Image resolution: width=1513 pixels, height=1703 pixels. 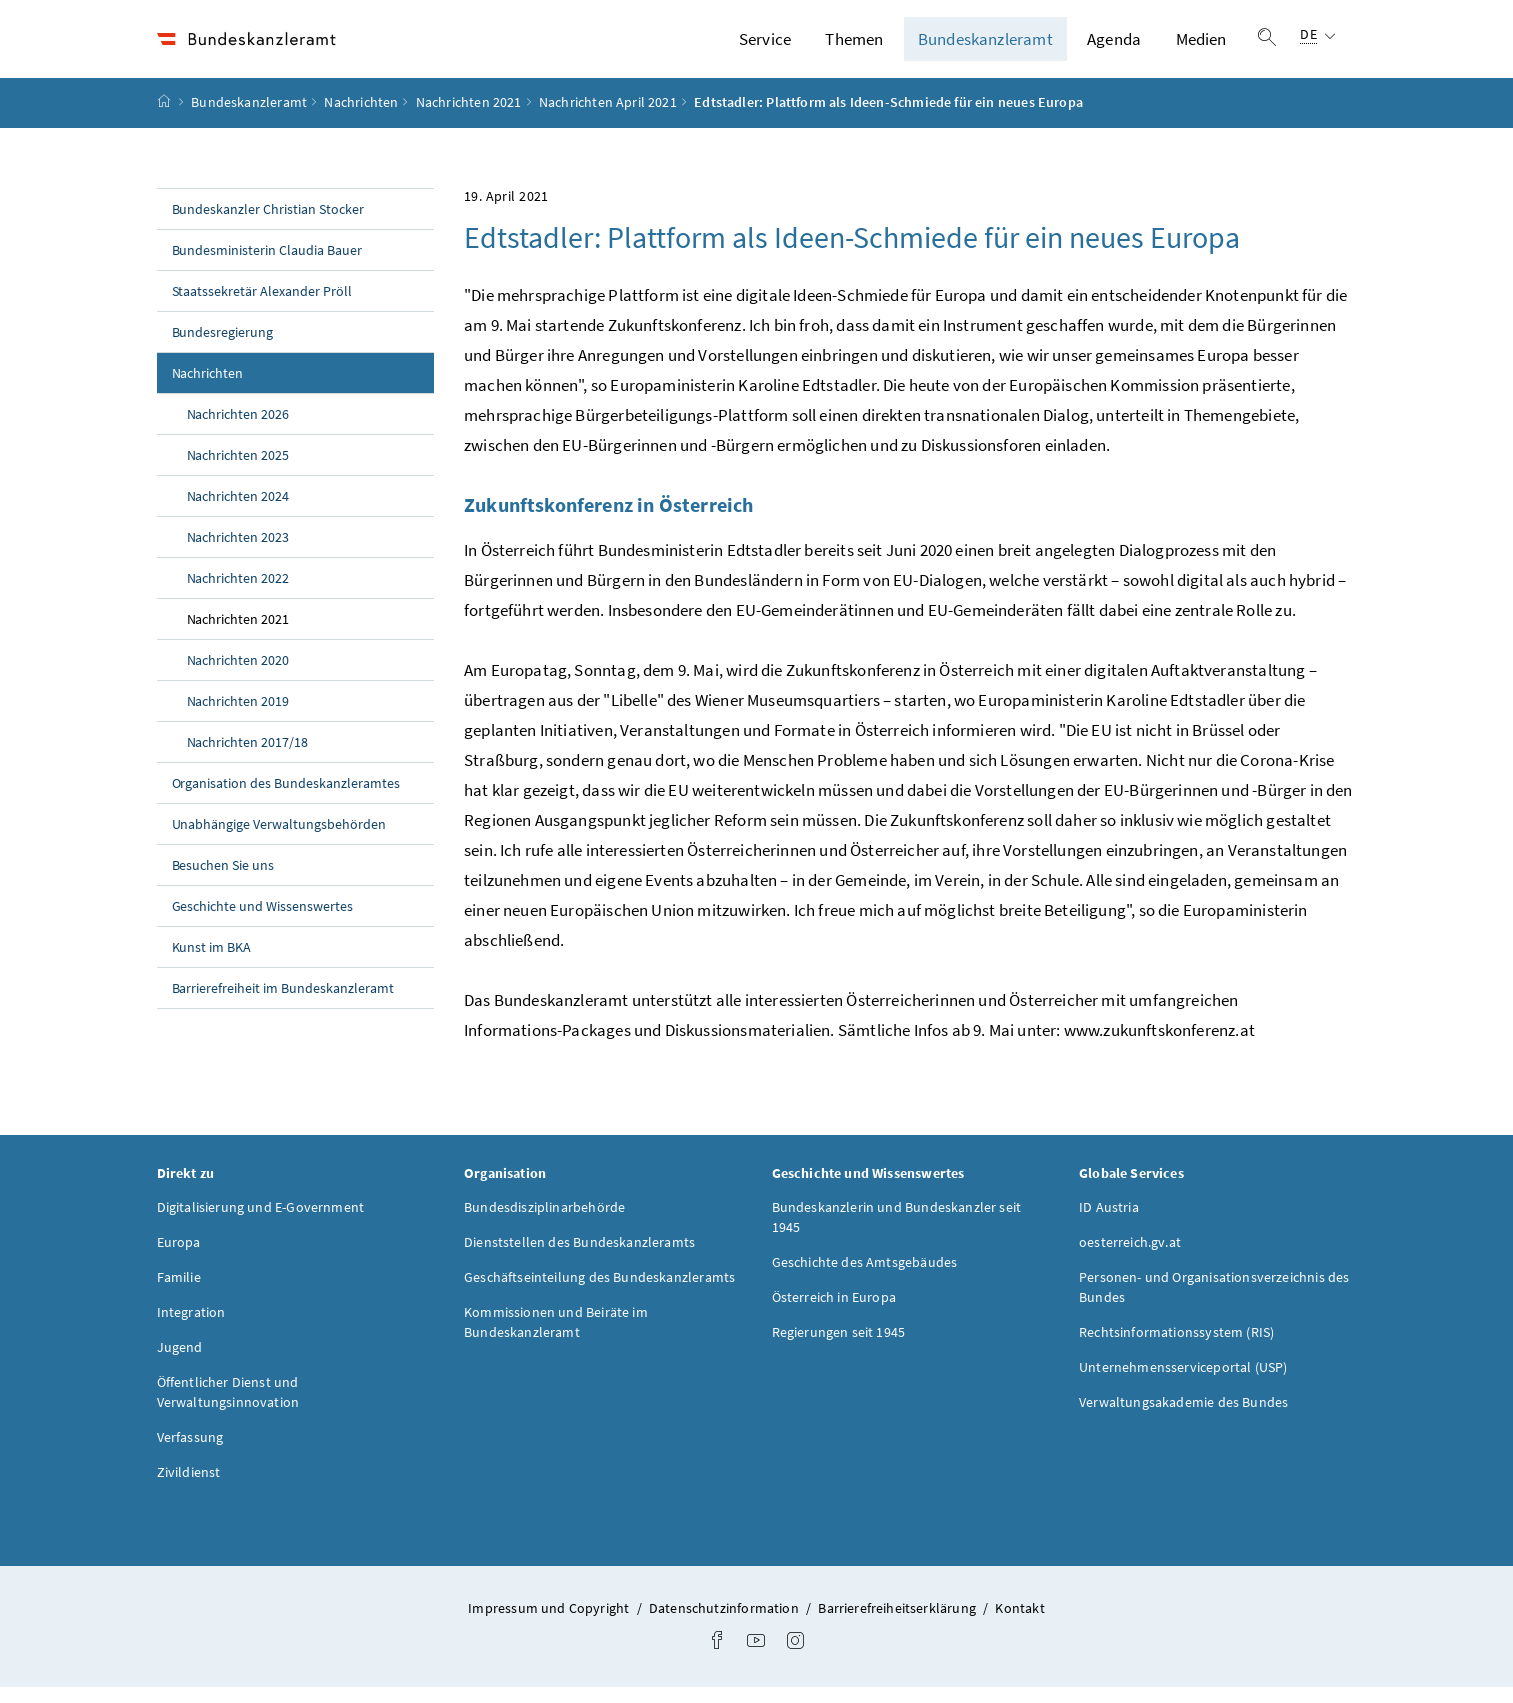 What do you see at coordinates (238, 512) in the screenshot?
I see `Nachrichten 2024` at bounding box center [238, 512].